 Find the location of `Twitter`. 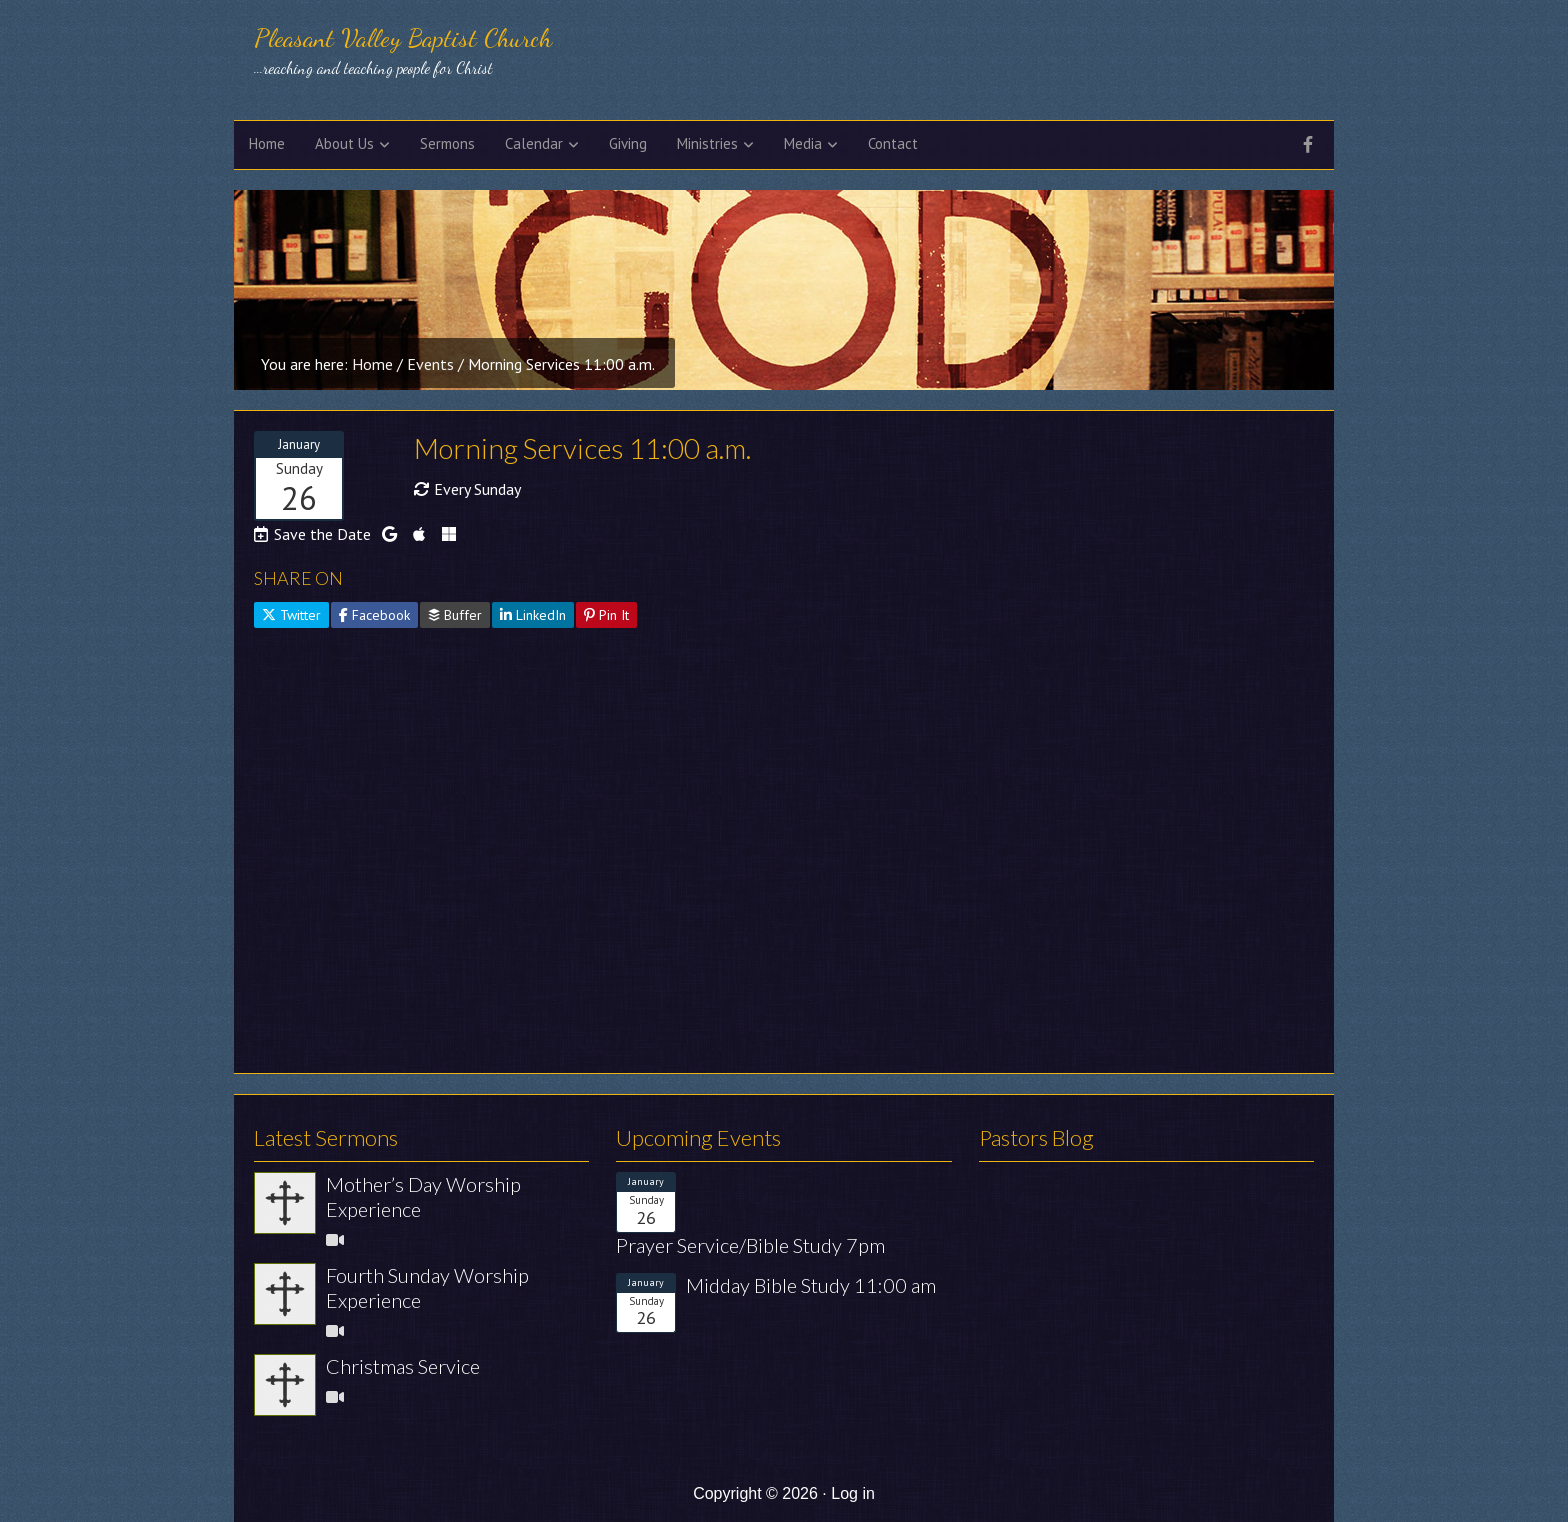

Twitter is located at coordinates (291, 615).